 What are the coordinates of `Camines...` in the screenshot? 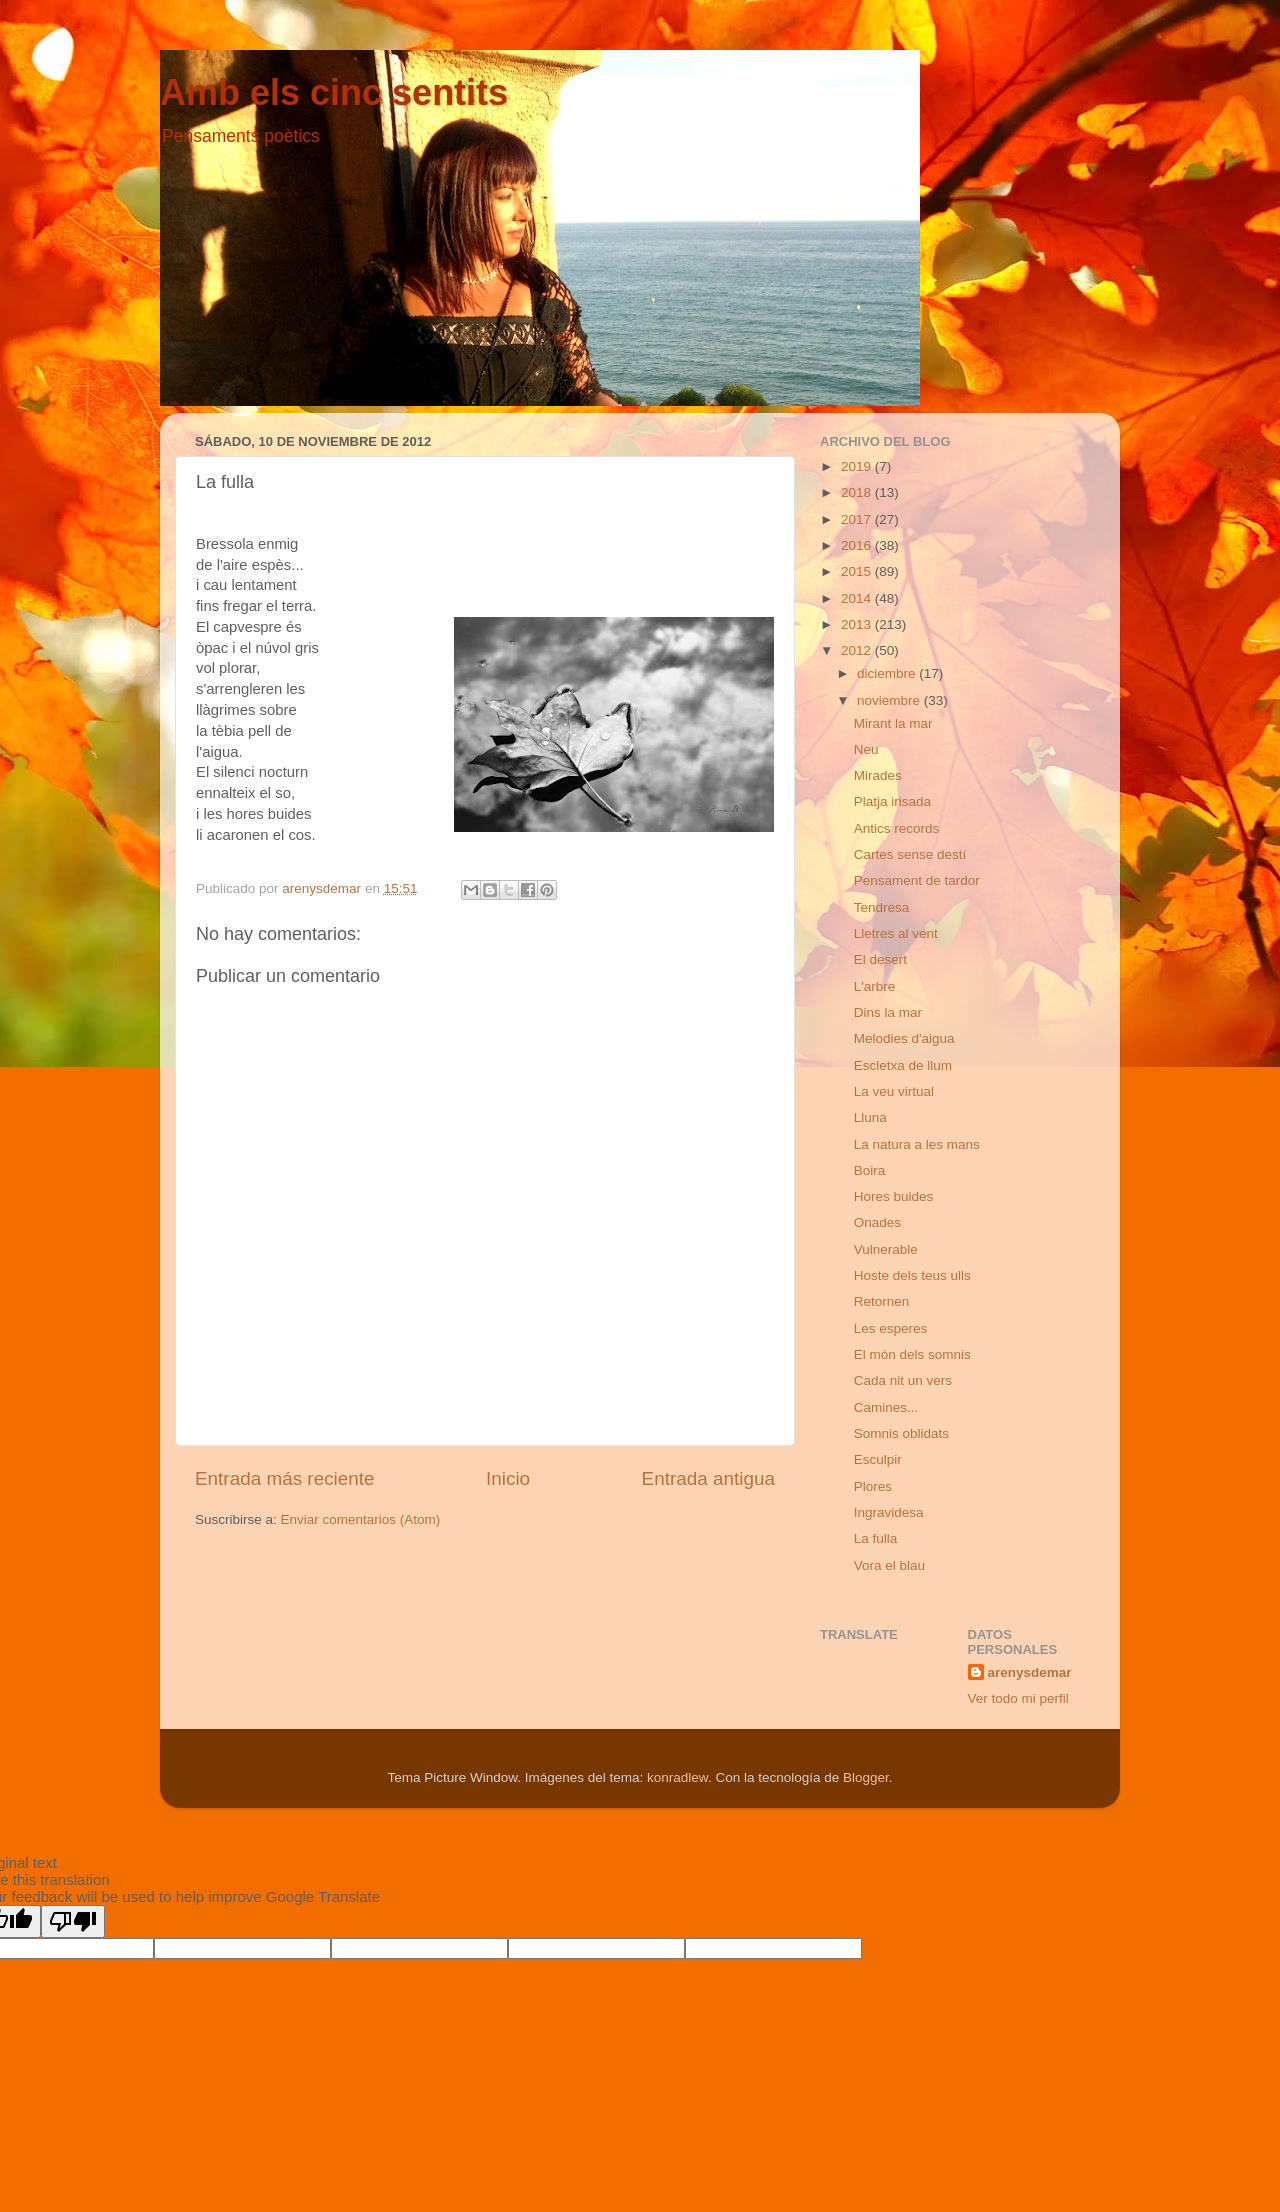 It's located at (886, 1407).